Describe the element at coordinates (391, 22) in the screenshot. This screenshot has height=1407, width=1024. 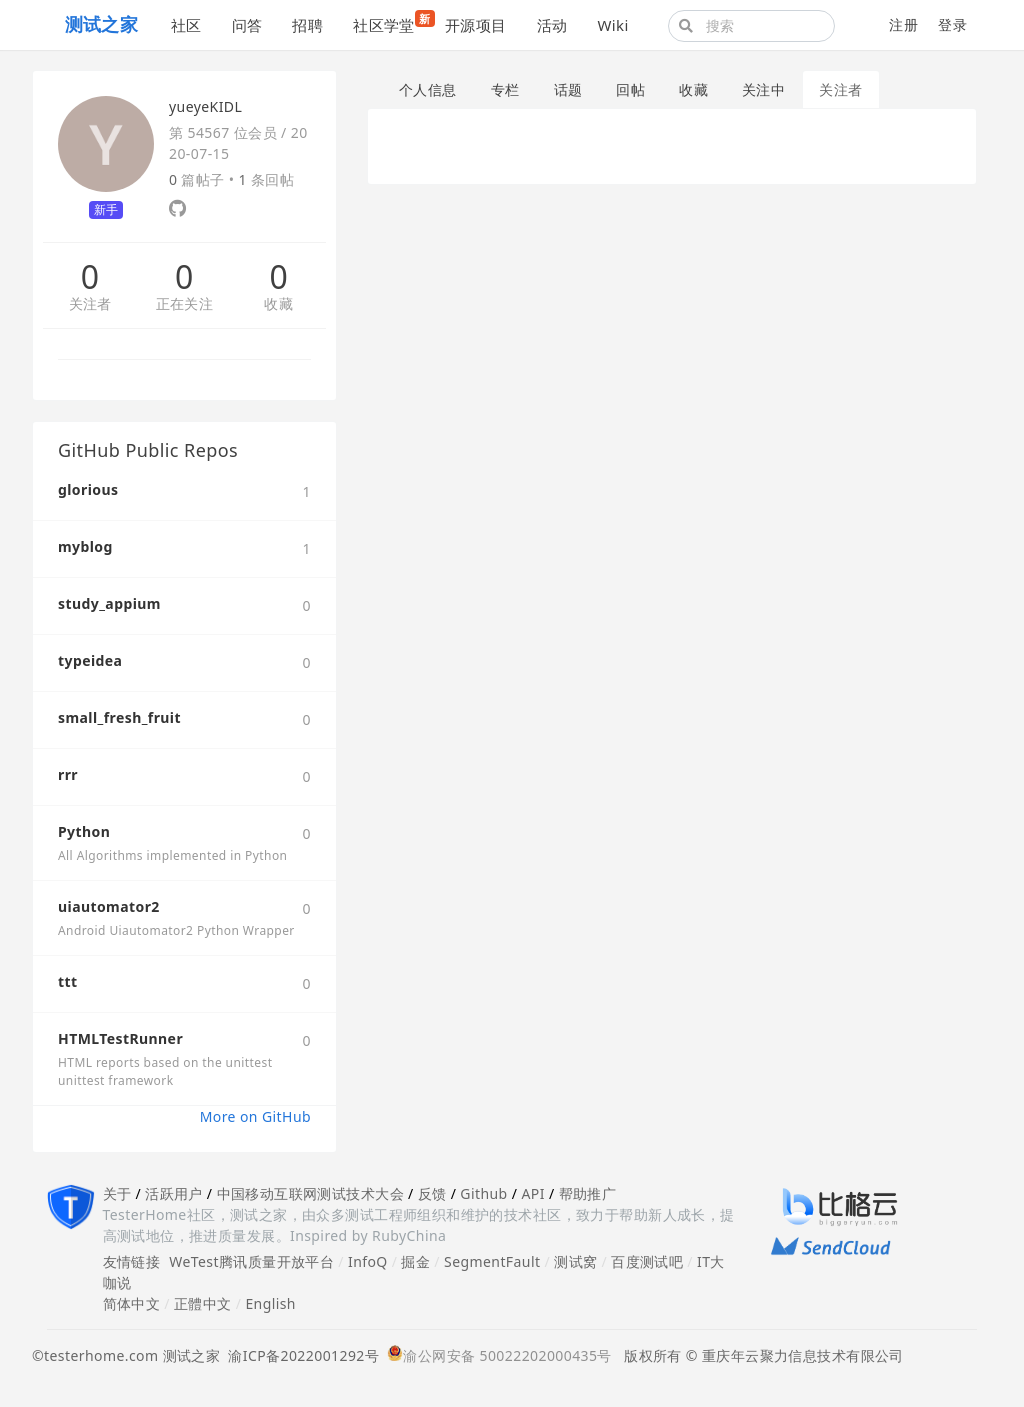
I see `社区学堂` at that location.